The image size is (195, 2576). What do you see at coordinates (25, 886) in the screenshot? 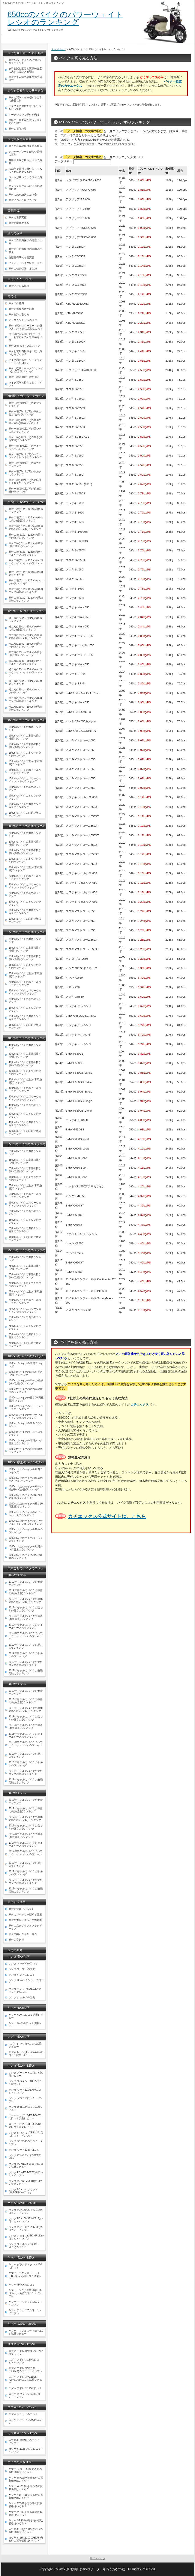
I see `200ccのバイクのパワーウェイトレシオのランキング` at bounding box center [25, 886].